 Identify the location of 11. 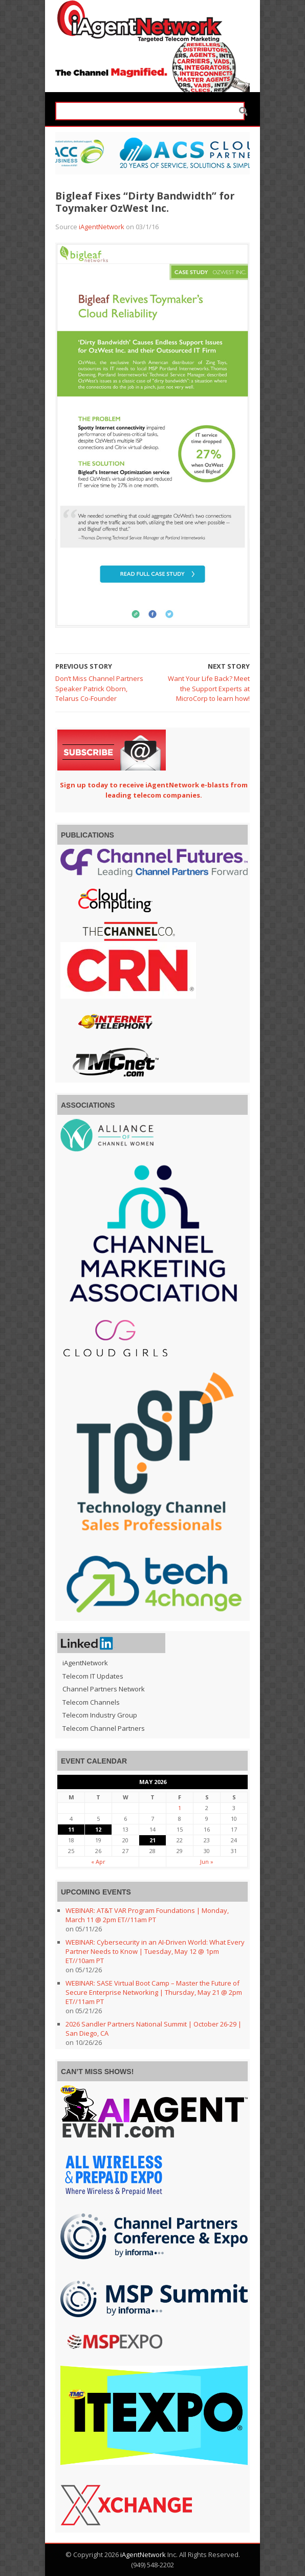
(71, 1829).